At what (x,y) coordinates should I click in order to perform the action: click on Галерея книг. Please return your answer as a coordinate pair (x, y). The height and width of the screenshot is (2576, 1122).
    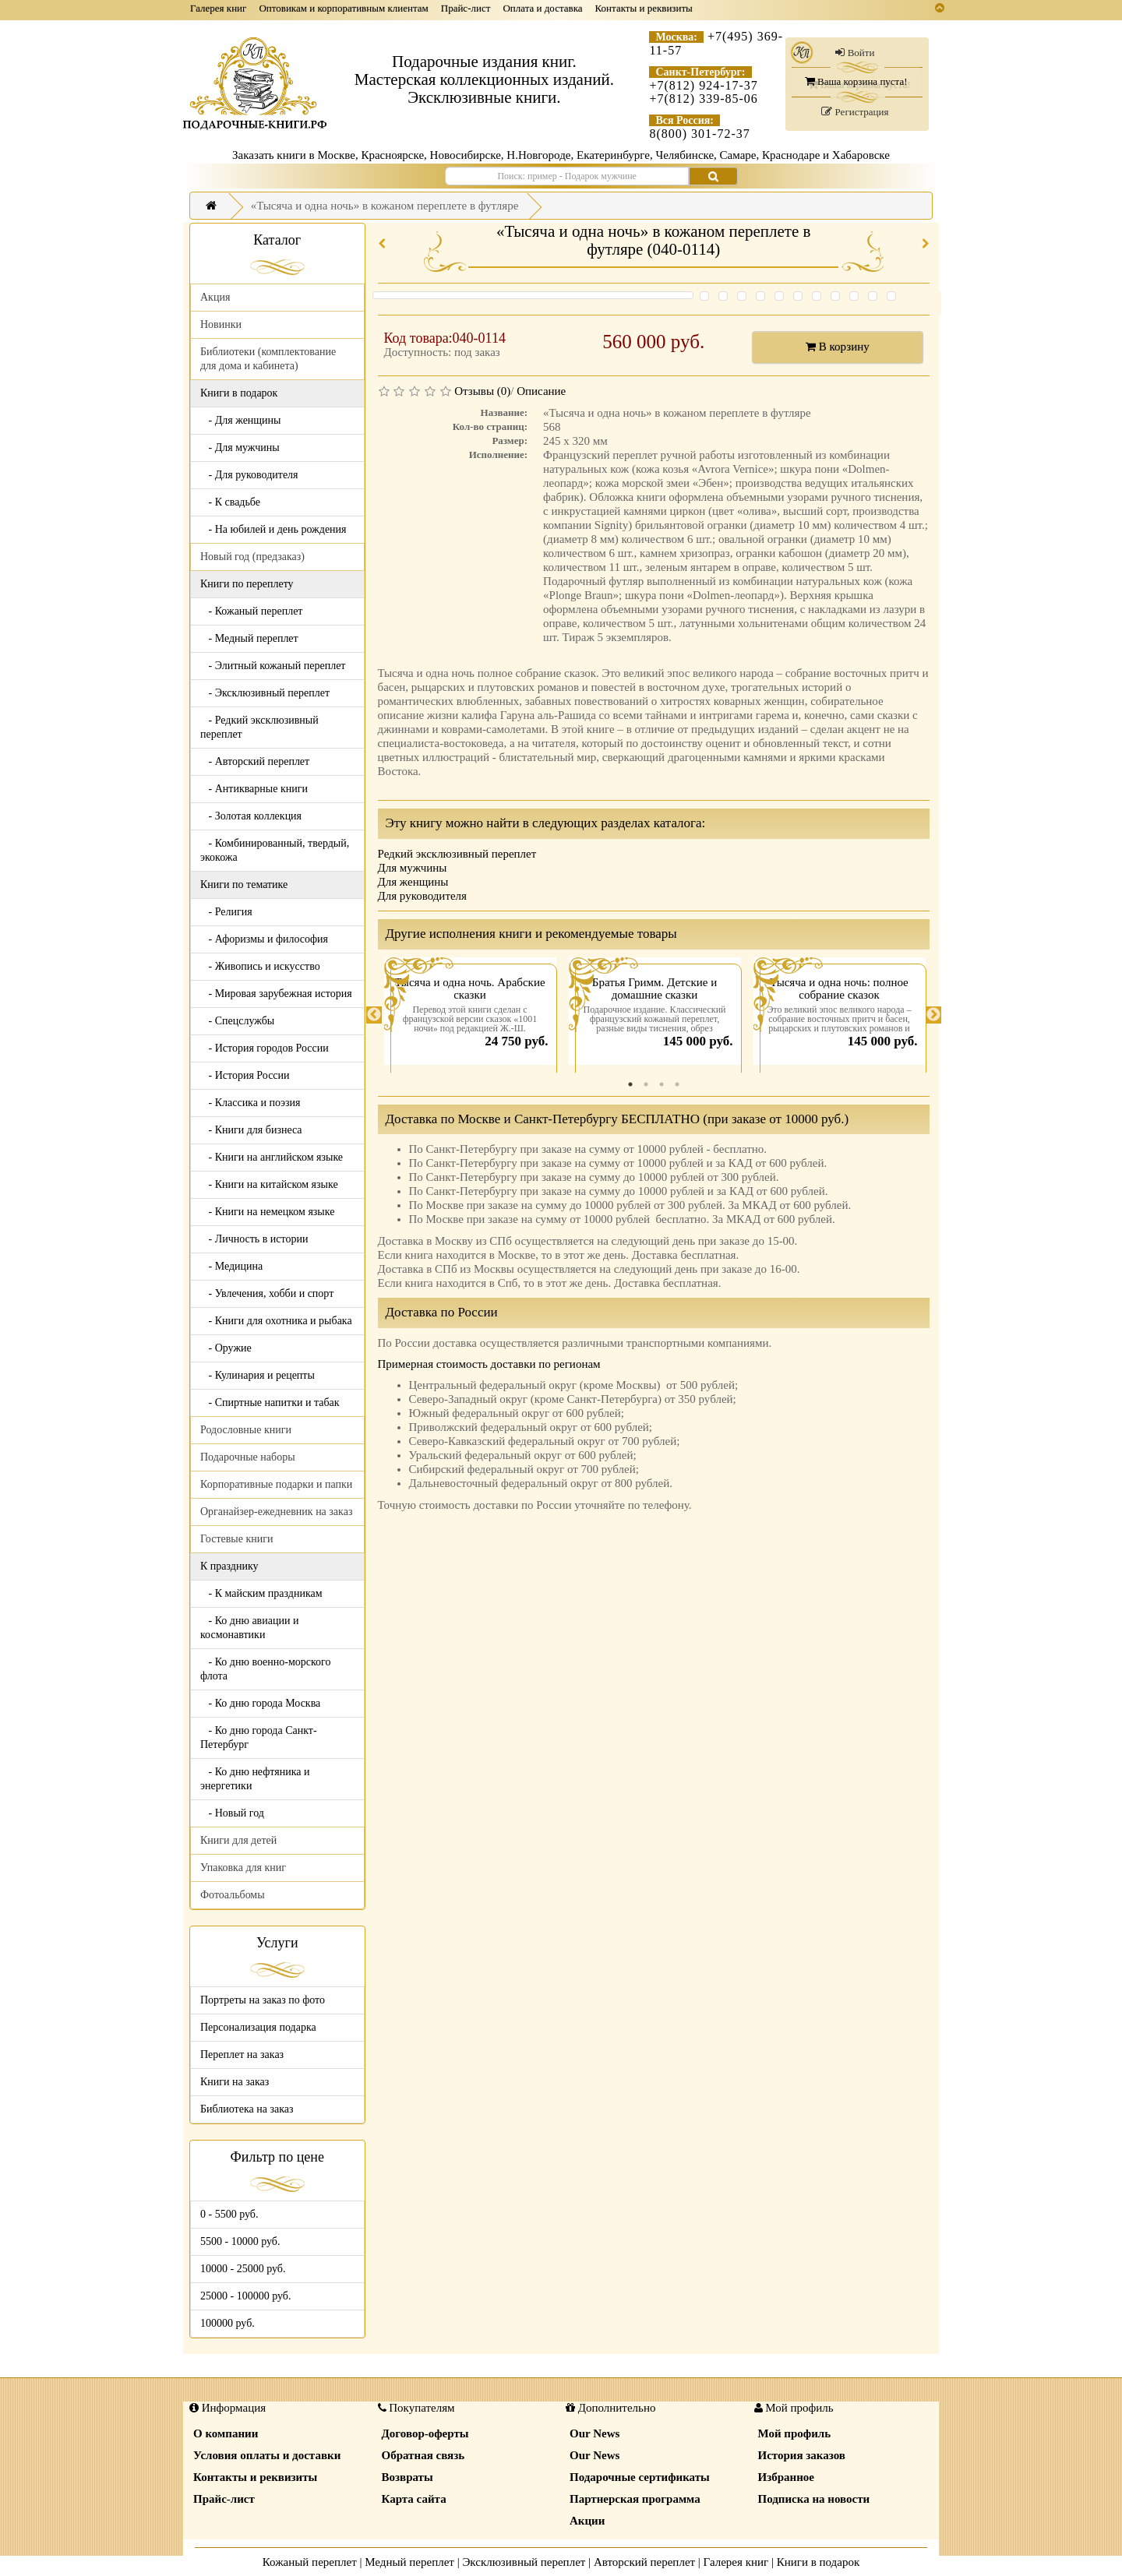
    Looking at the image, I should click on (218, 8).